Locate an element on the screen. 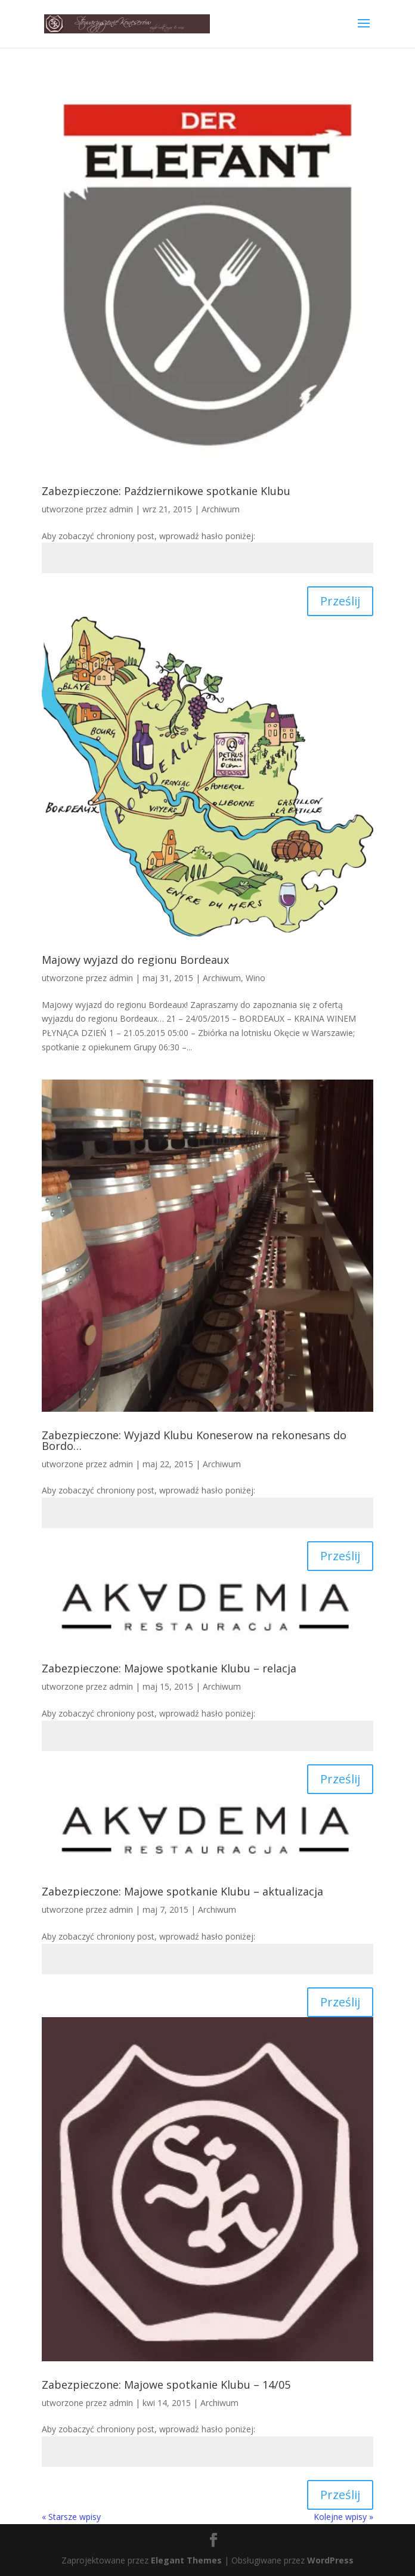 This screenshot has height=2576, width=415. Wino is located at coordinates (255, 978).